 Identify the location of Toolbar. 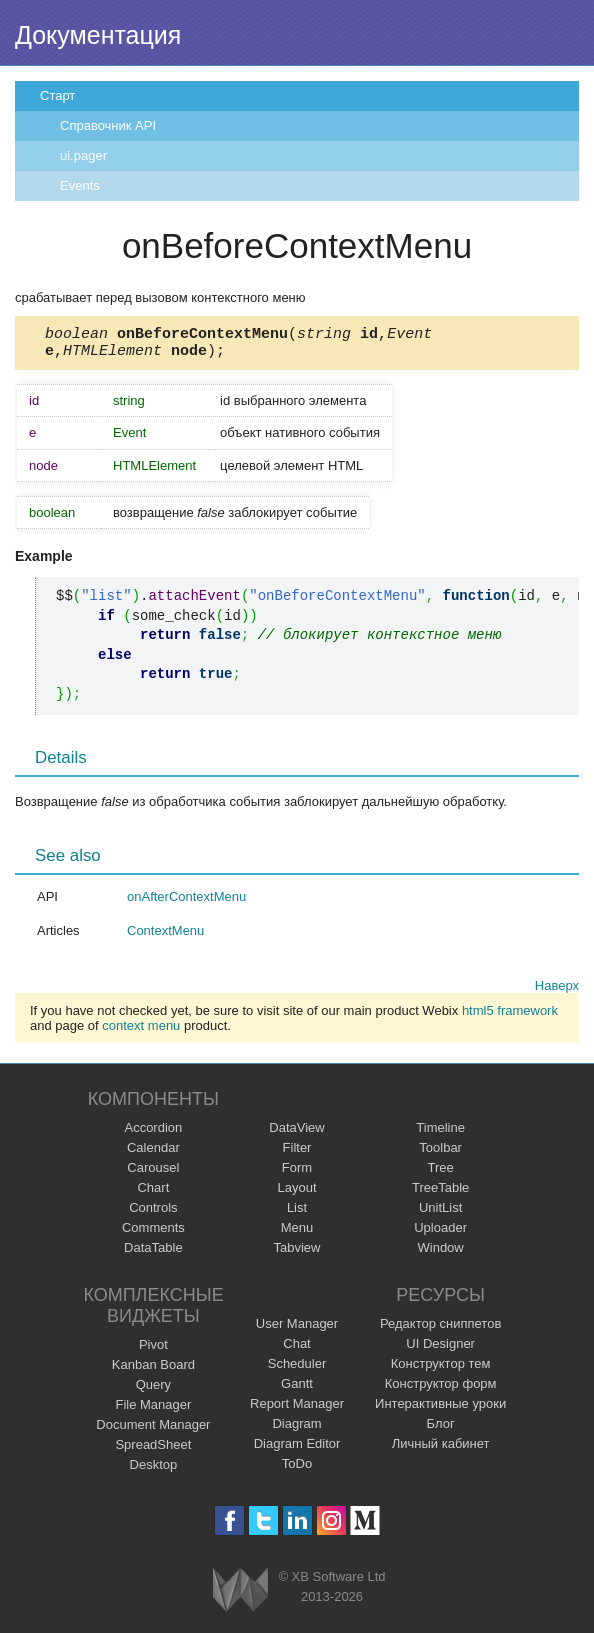
(440, 1153).